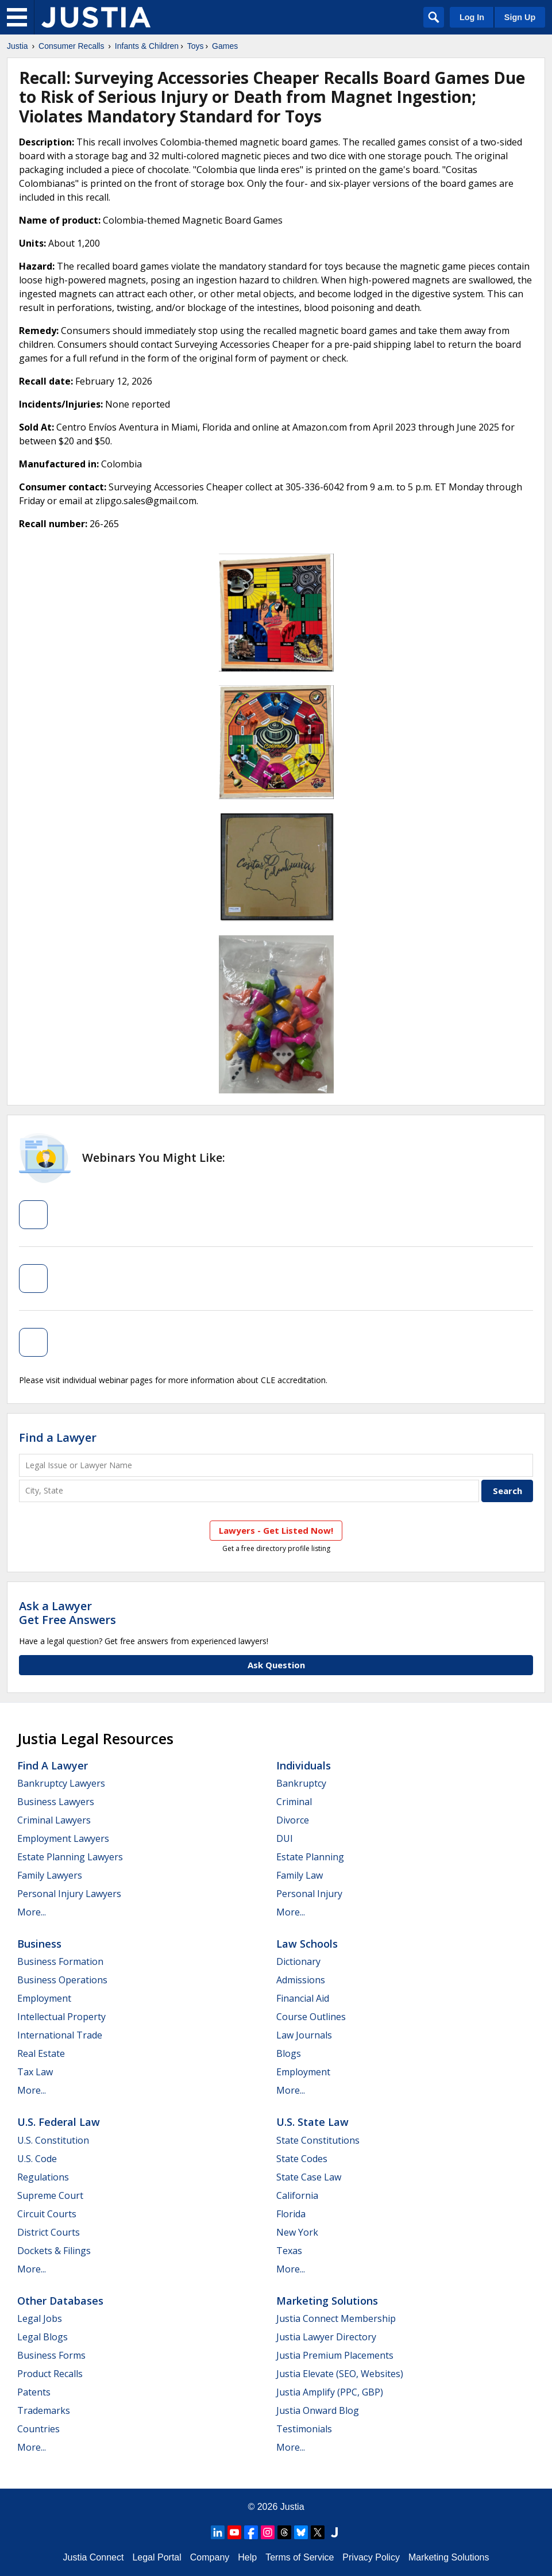  I want to click on Other Databases, so click(60, 2301).